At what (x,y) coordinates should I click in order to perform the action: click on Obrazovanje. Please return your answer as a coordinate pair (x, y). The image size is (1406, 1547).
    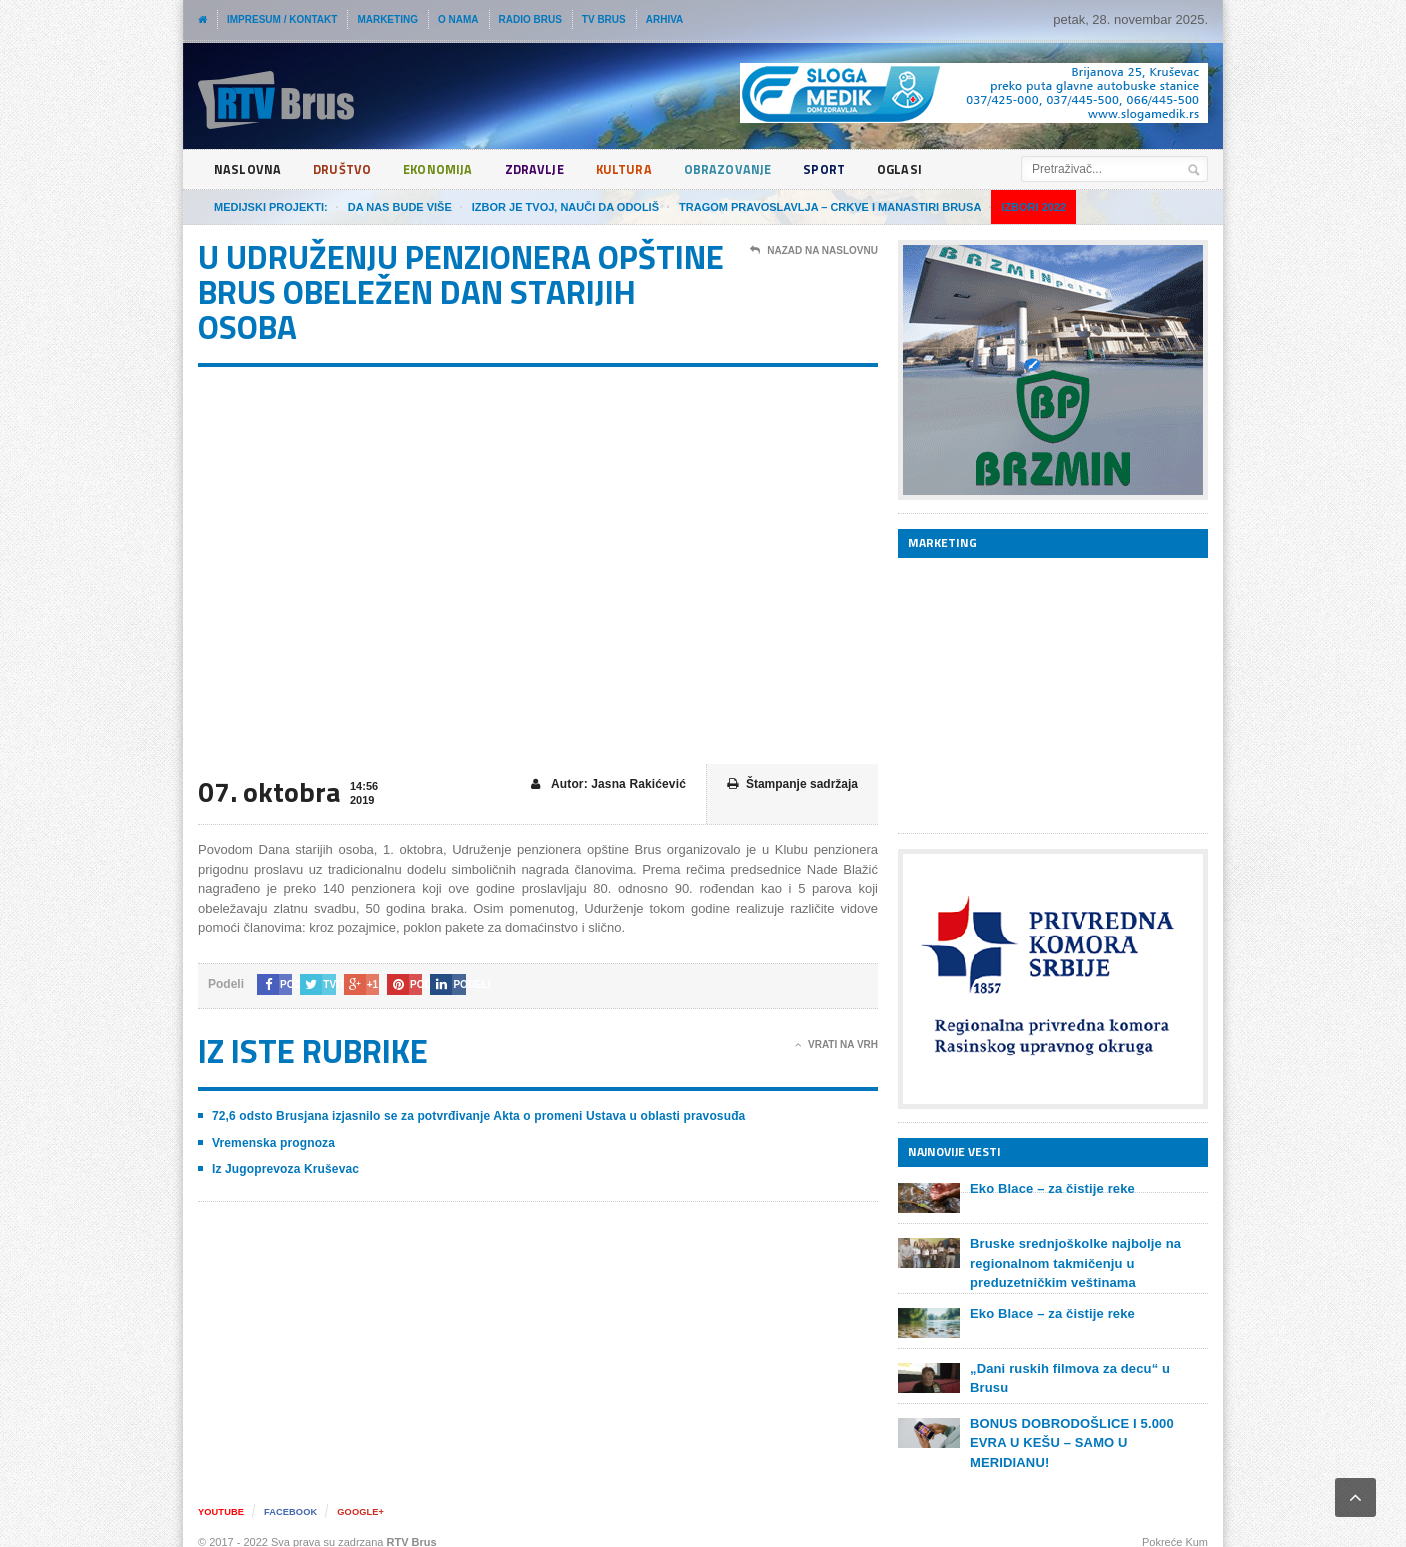
    Looking at the image, I should click on (746, 169).